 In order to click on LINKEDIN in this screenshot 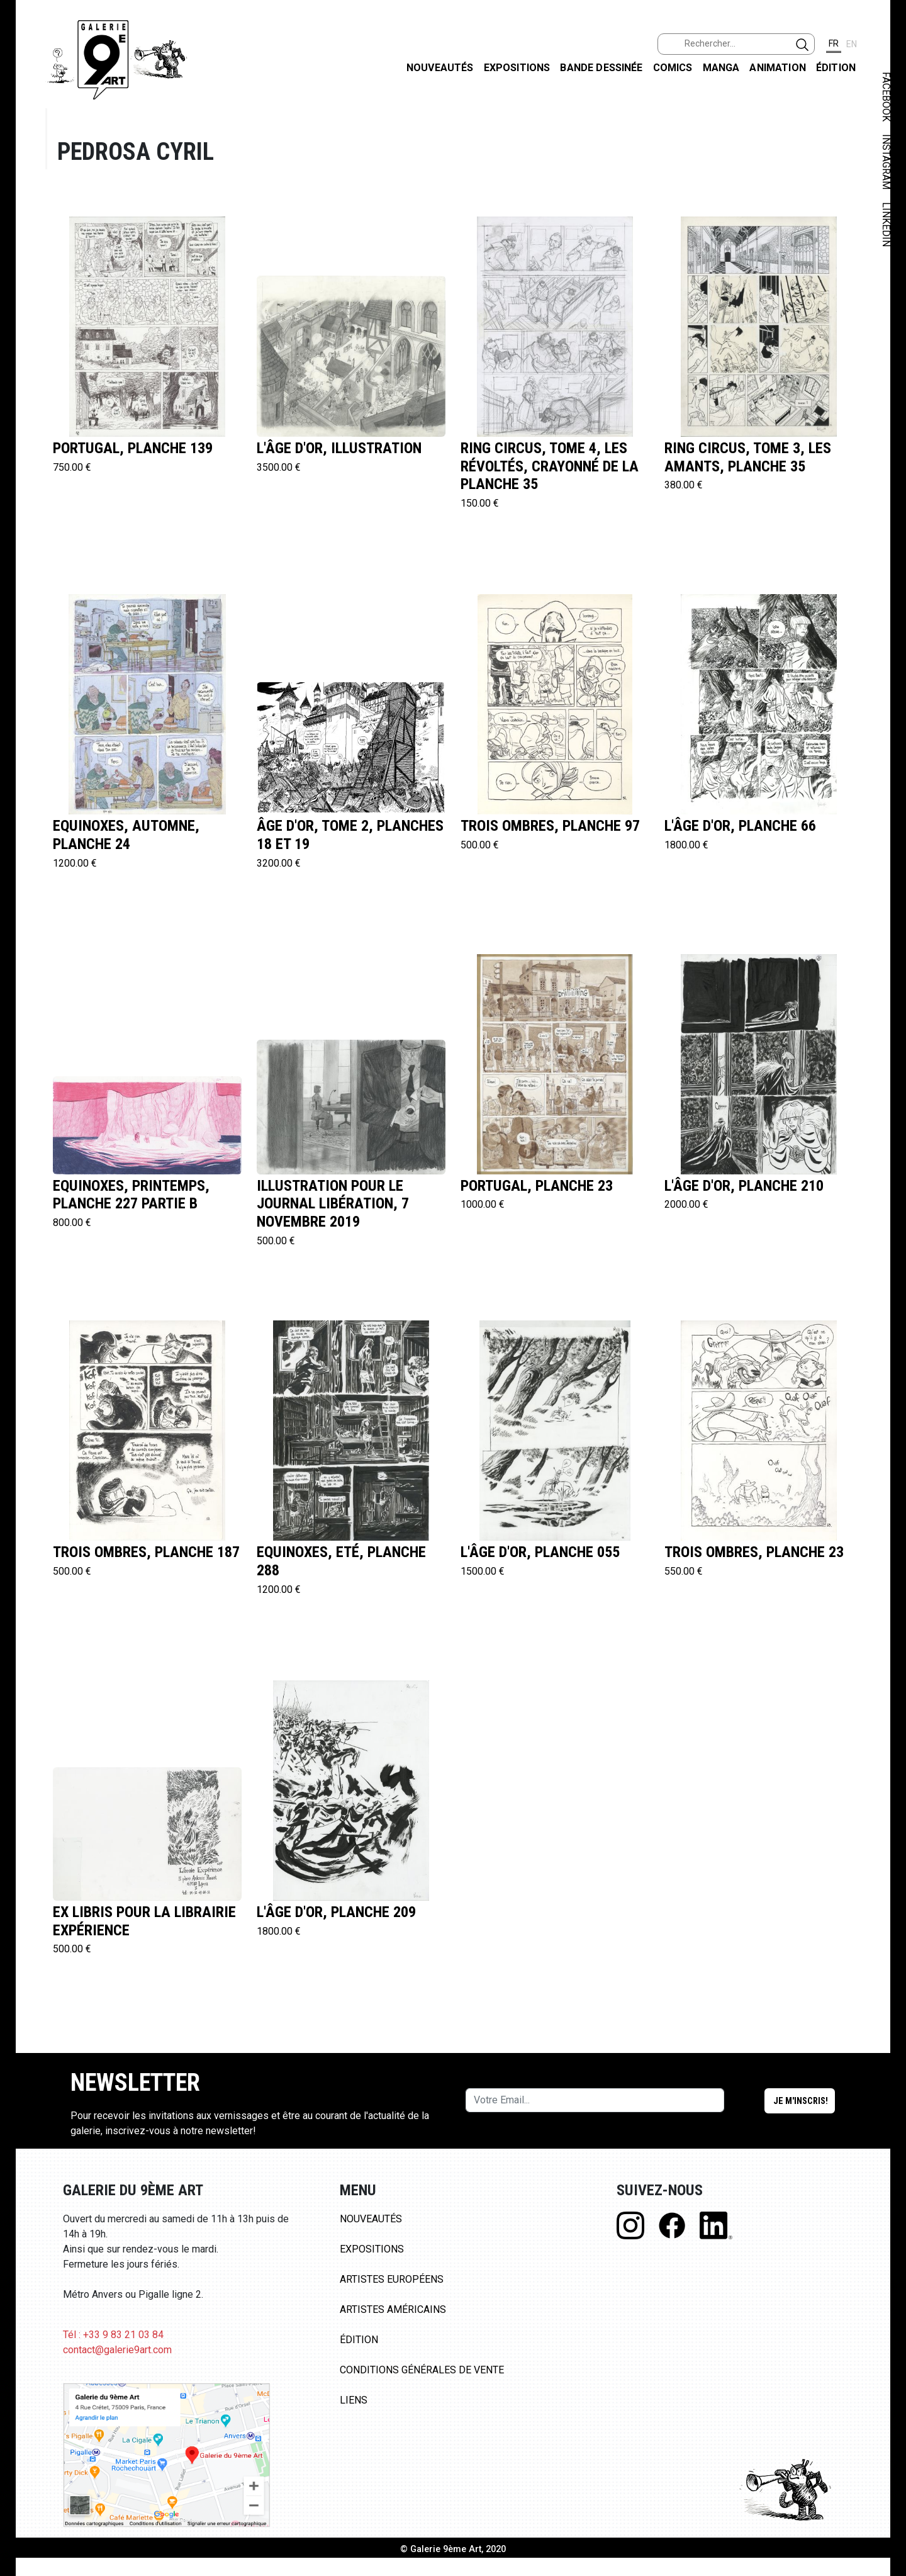, I will do `click(886, 224)`.